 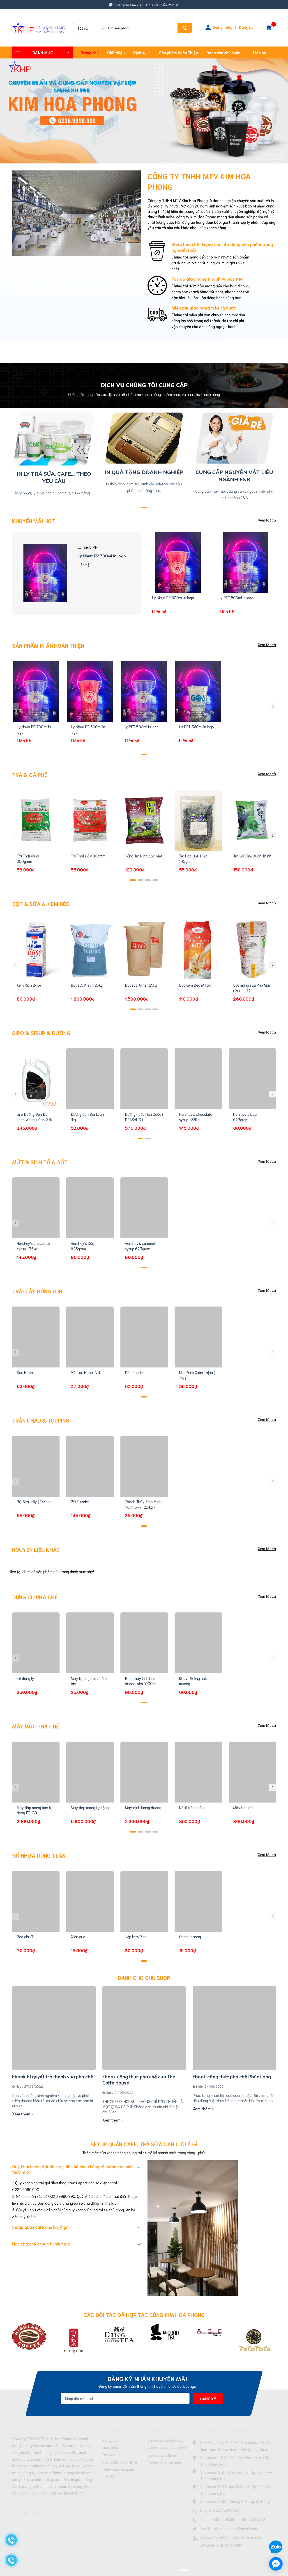 I want to click on Máy bào đá, so click(x=243, y=1807).